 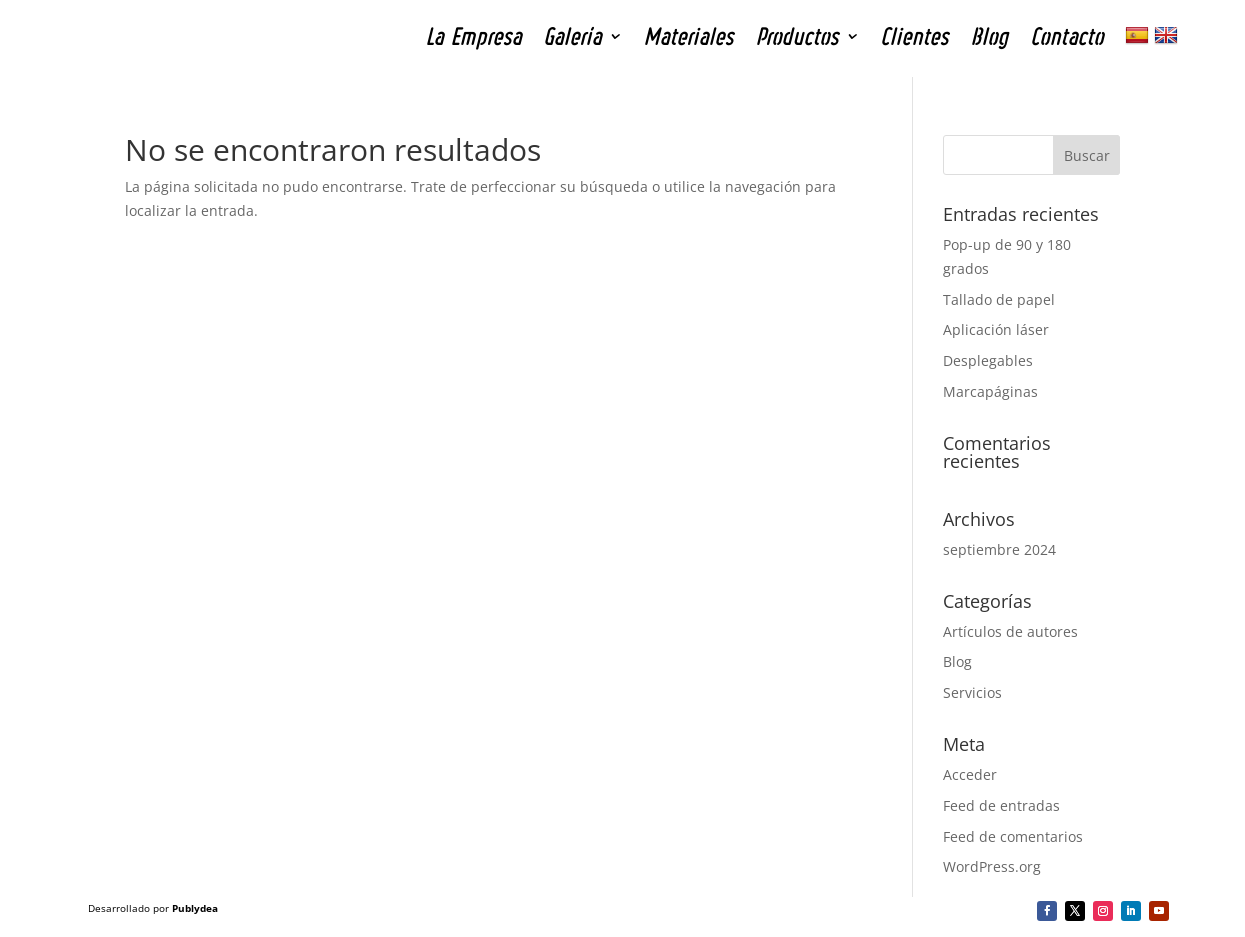 I want to click on Artículos de autores, so click(x=1010, y=631).